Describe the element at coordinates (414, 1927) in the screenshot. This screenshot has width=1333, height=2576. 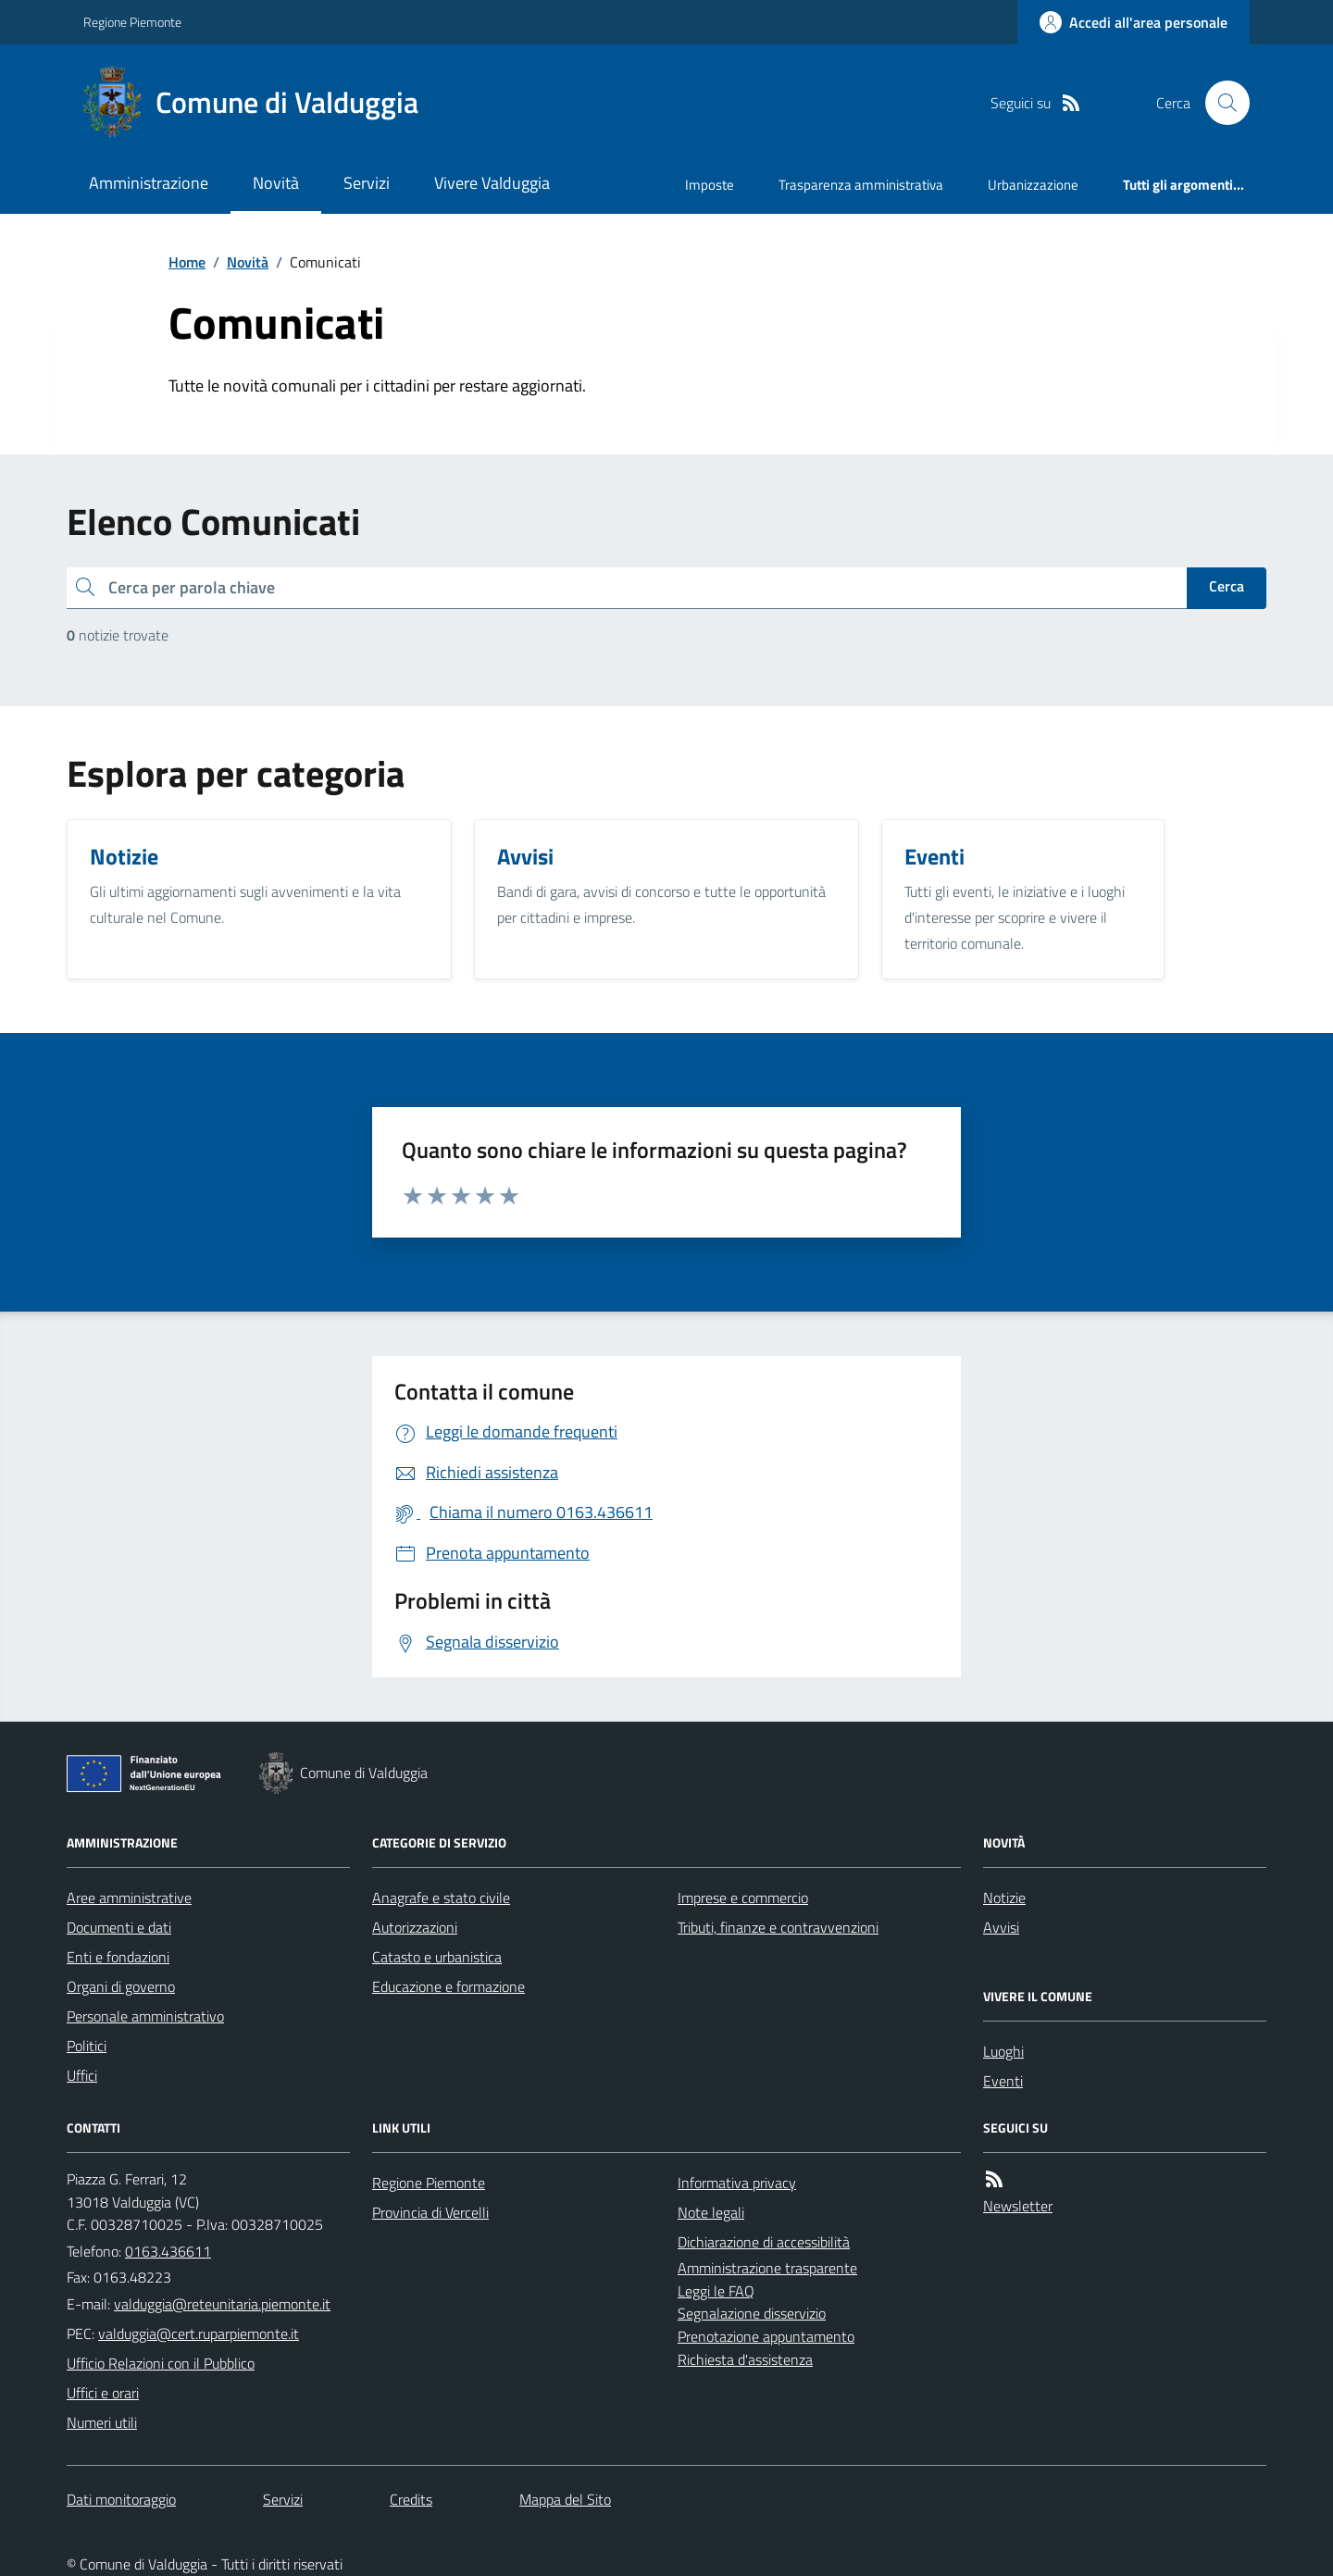
I see `Autorizzazioni` at that location.